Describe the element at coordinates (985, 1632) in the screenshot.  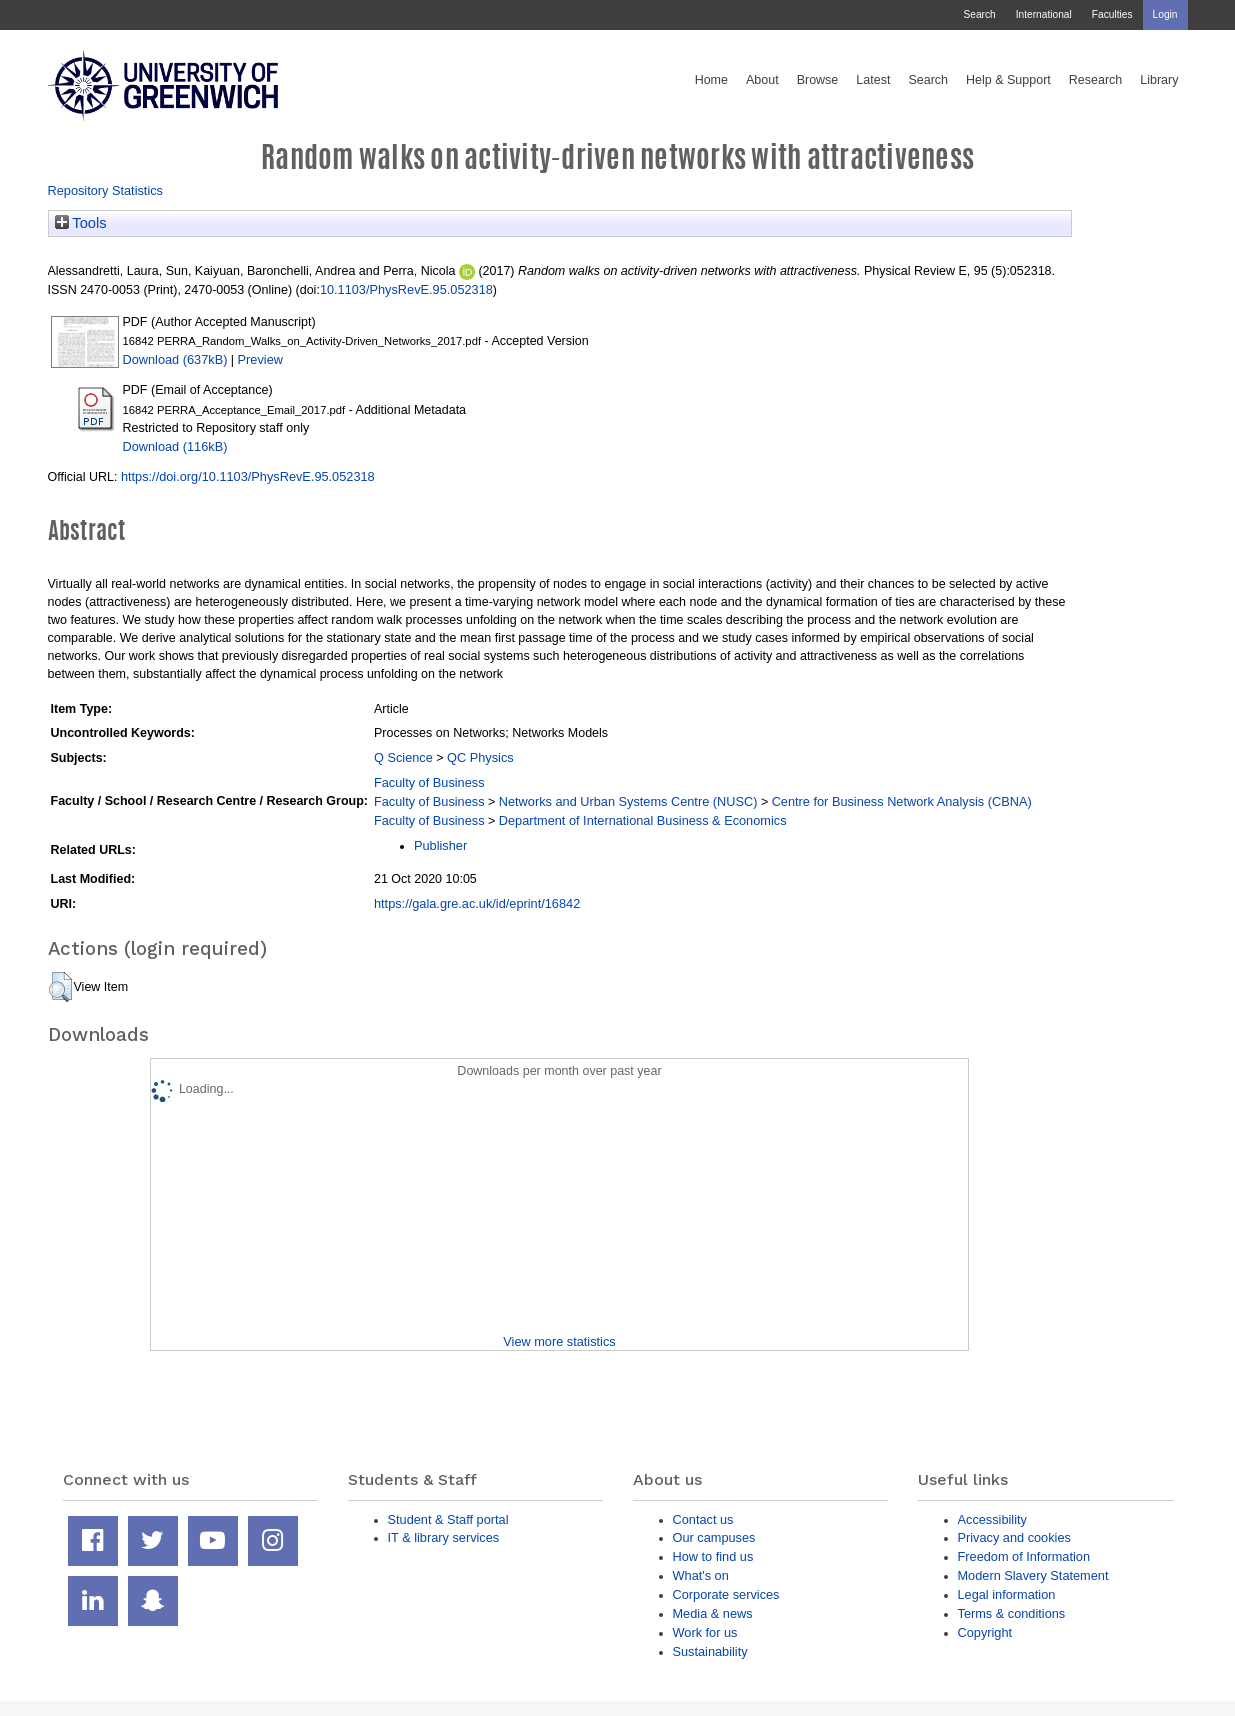
I see `Copyright` at that location.